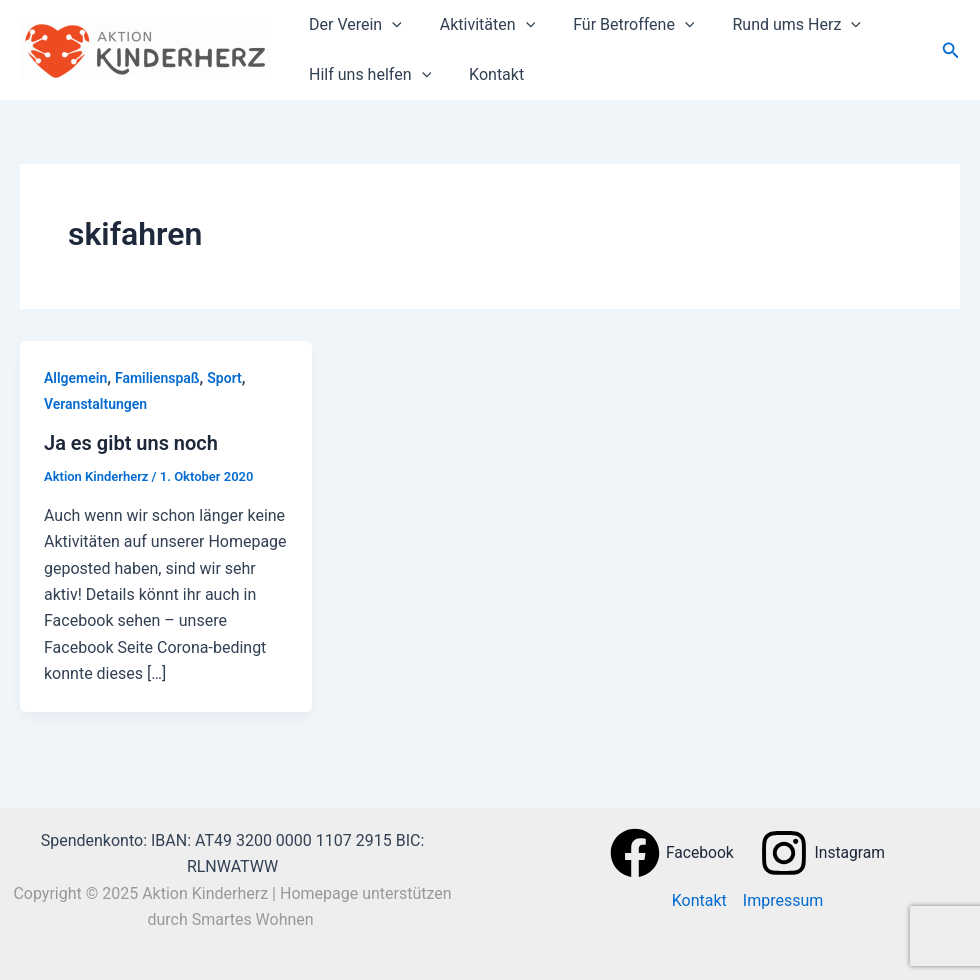 This screenshot has height=980, width=980. I want to click on Ja es gibt uns noch, so click(131, 443).